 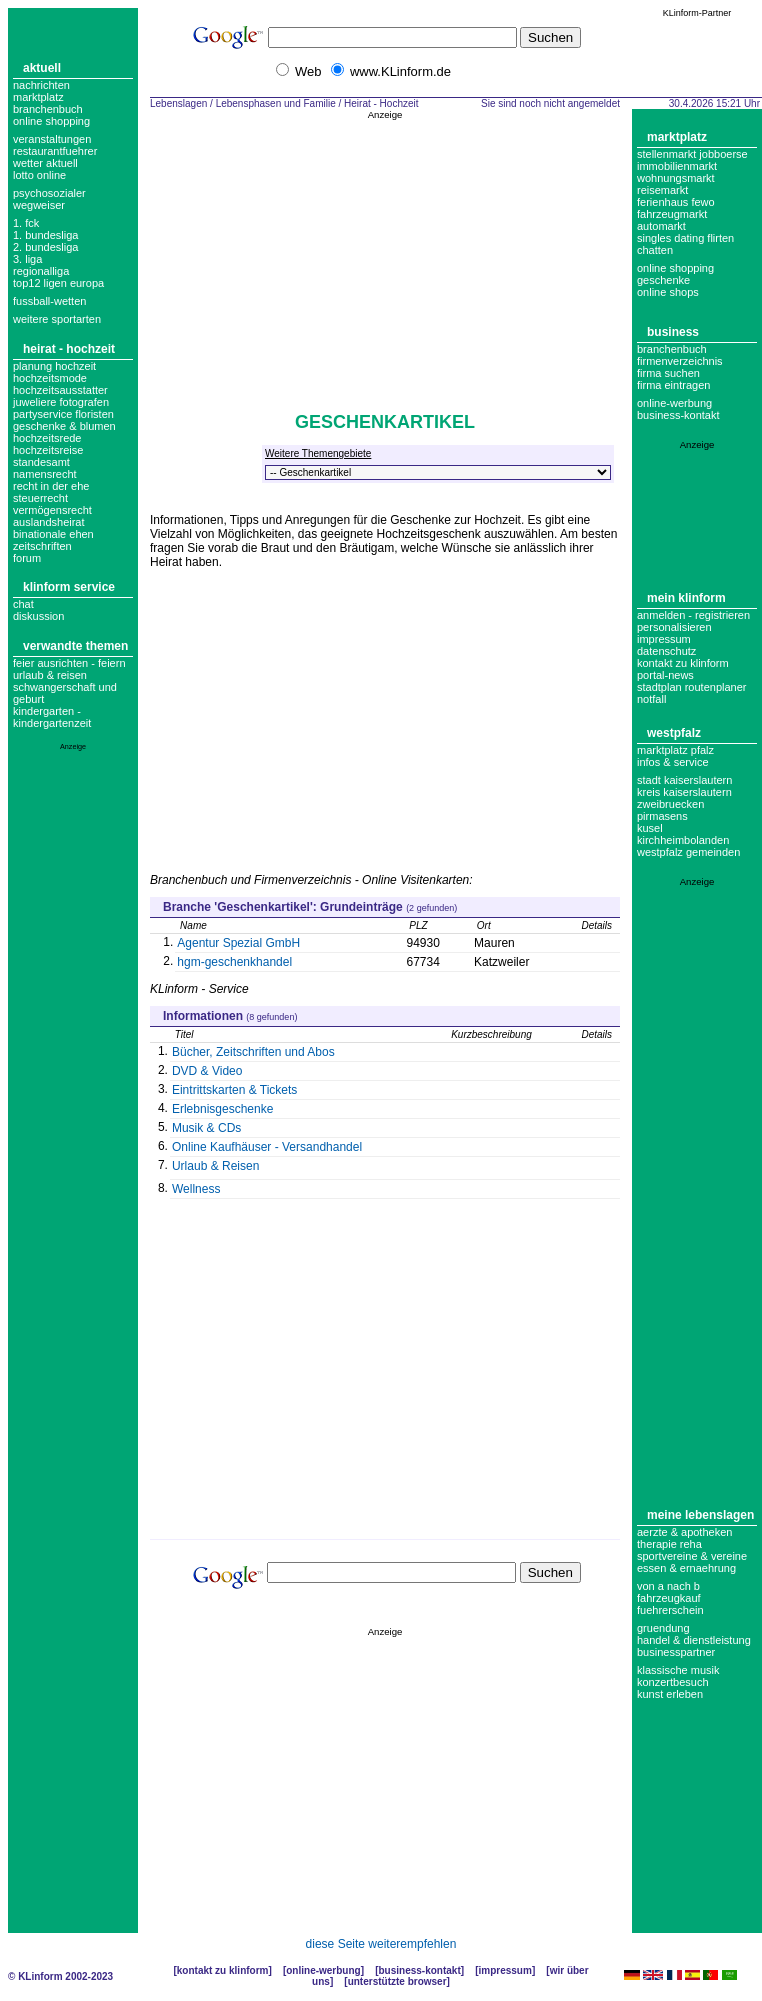 I want to click on Veranstaltungen, so click(x=52, y=139).